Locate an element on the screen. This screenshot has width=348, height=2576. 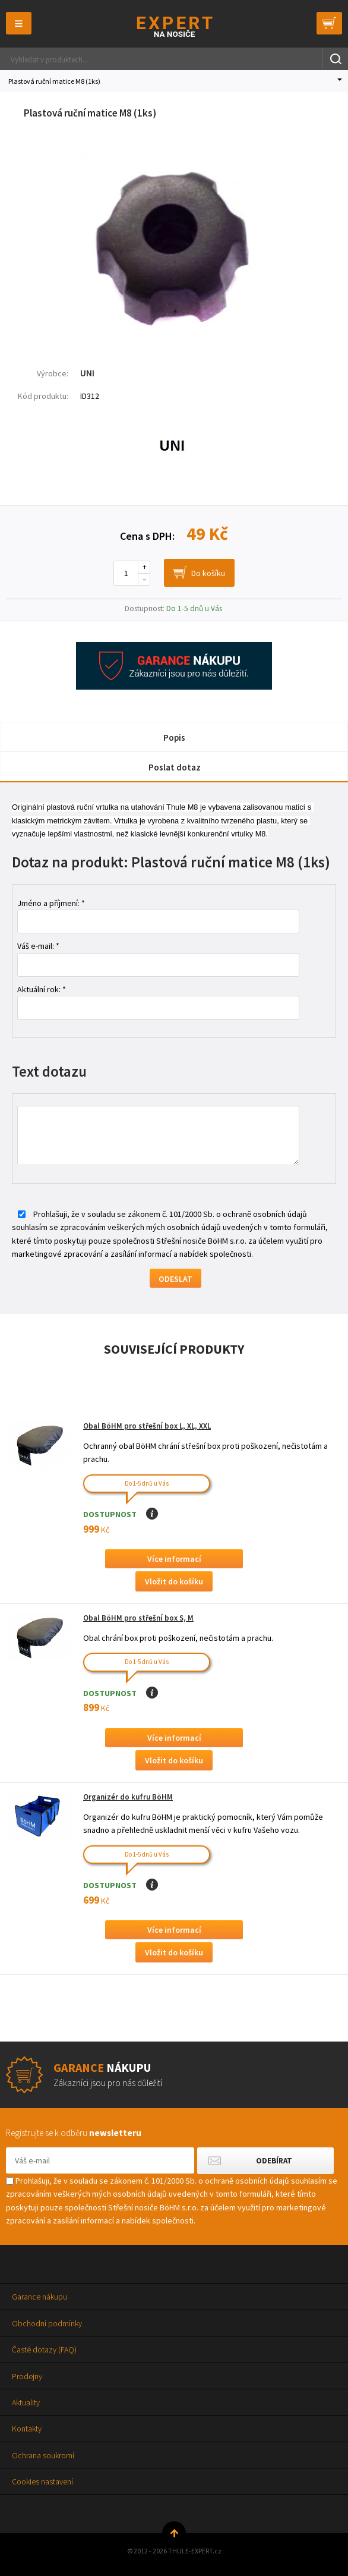
Thule-Expert.cz - VÁŠ SPECIALISTA NA NOSIČE is located at coordinates (174, 26).